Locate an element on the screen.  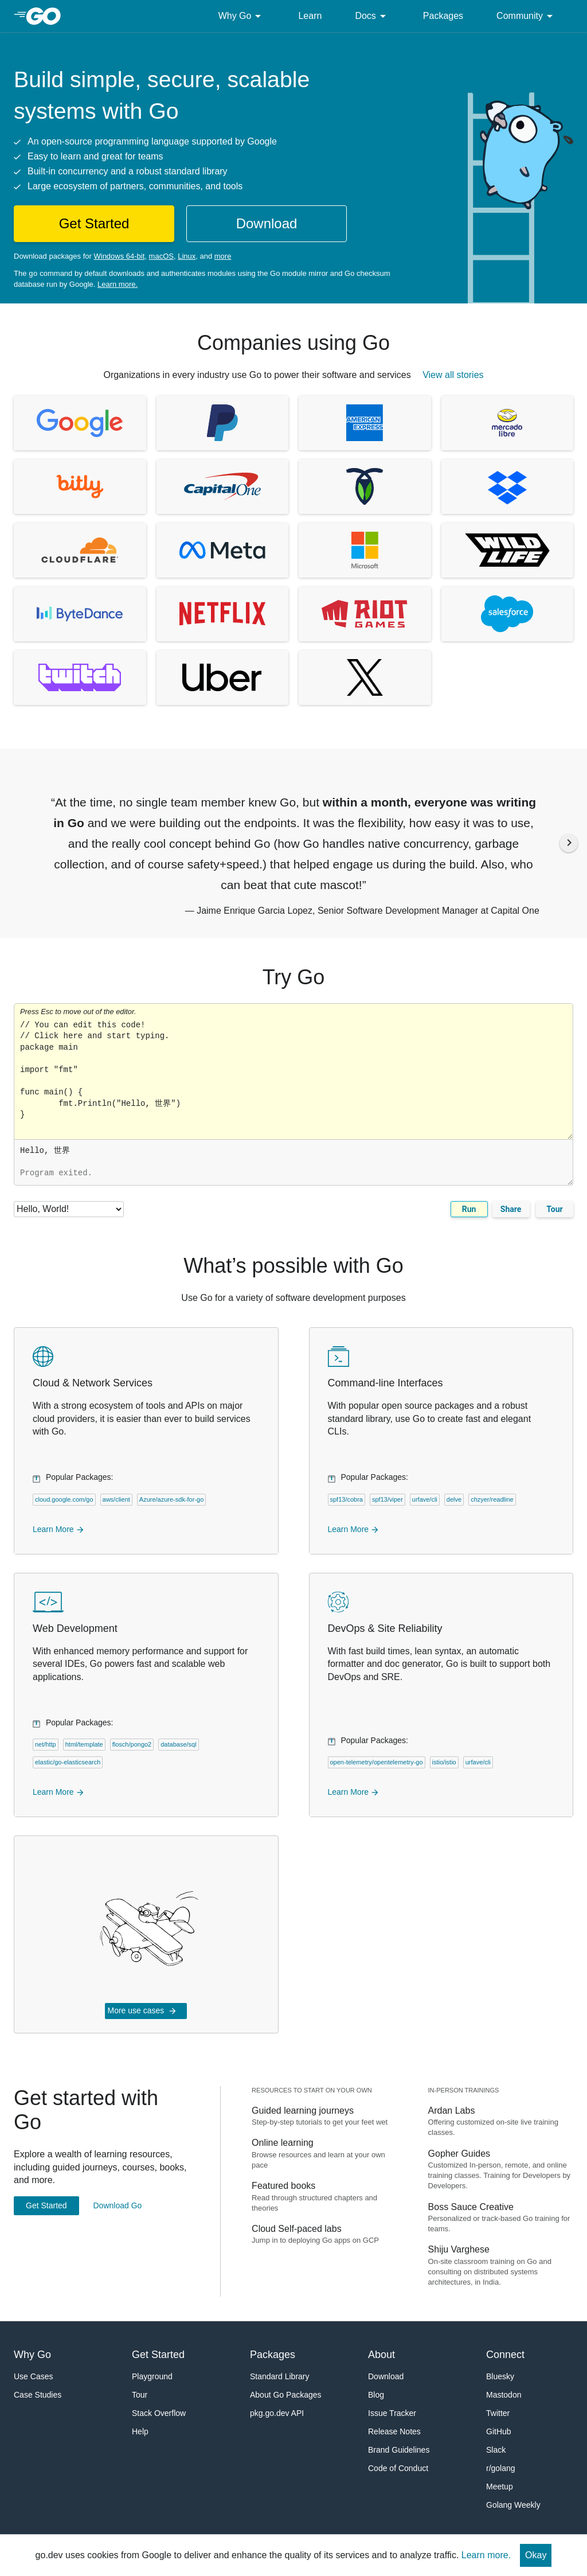
[View CaseStudy of Twitch, (opens in new window)] is located at coordinates (80, 677).